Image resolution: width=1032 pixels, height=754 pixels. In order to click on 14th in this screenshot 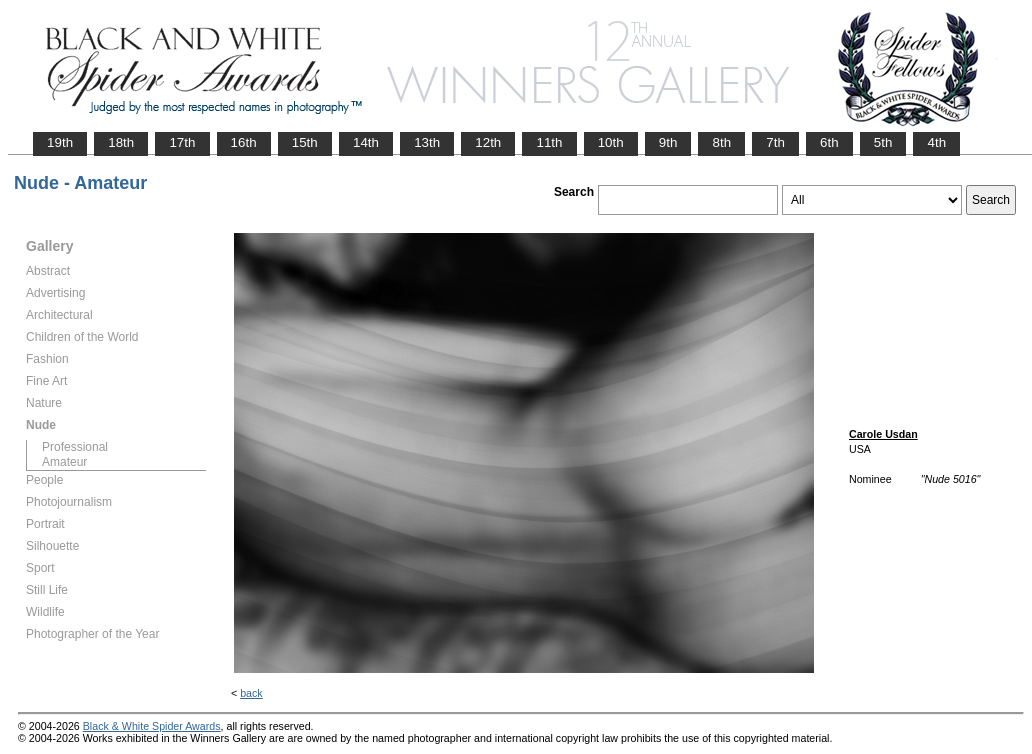, I will do `click(366, 142)`.